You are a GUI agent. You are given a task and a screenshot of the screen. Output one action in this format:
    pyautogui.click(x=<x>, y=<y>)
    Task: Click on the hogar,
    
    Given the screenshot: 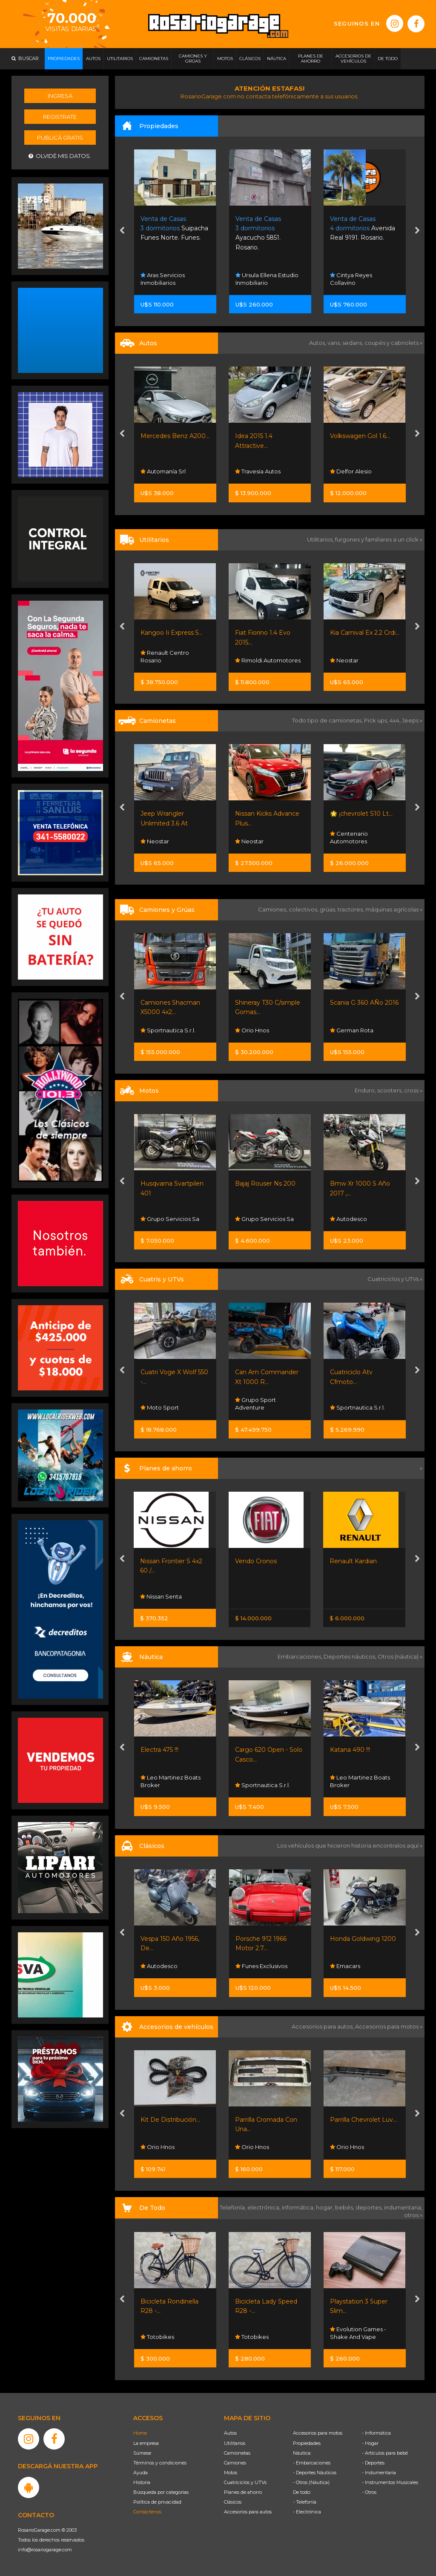 What is the action you would take?
    pyautogui.click(x=325, y=2207)
    